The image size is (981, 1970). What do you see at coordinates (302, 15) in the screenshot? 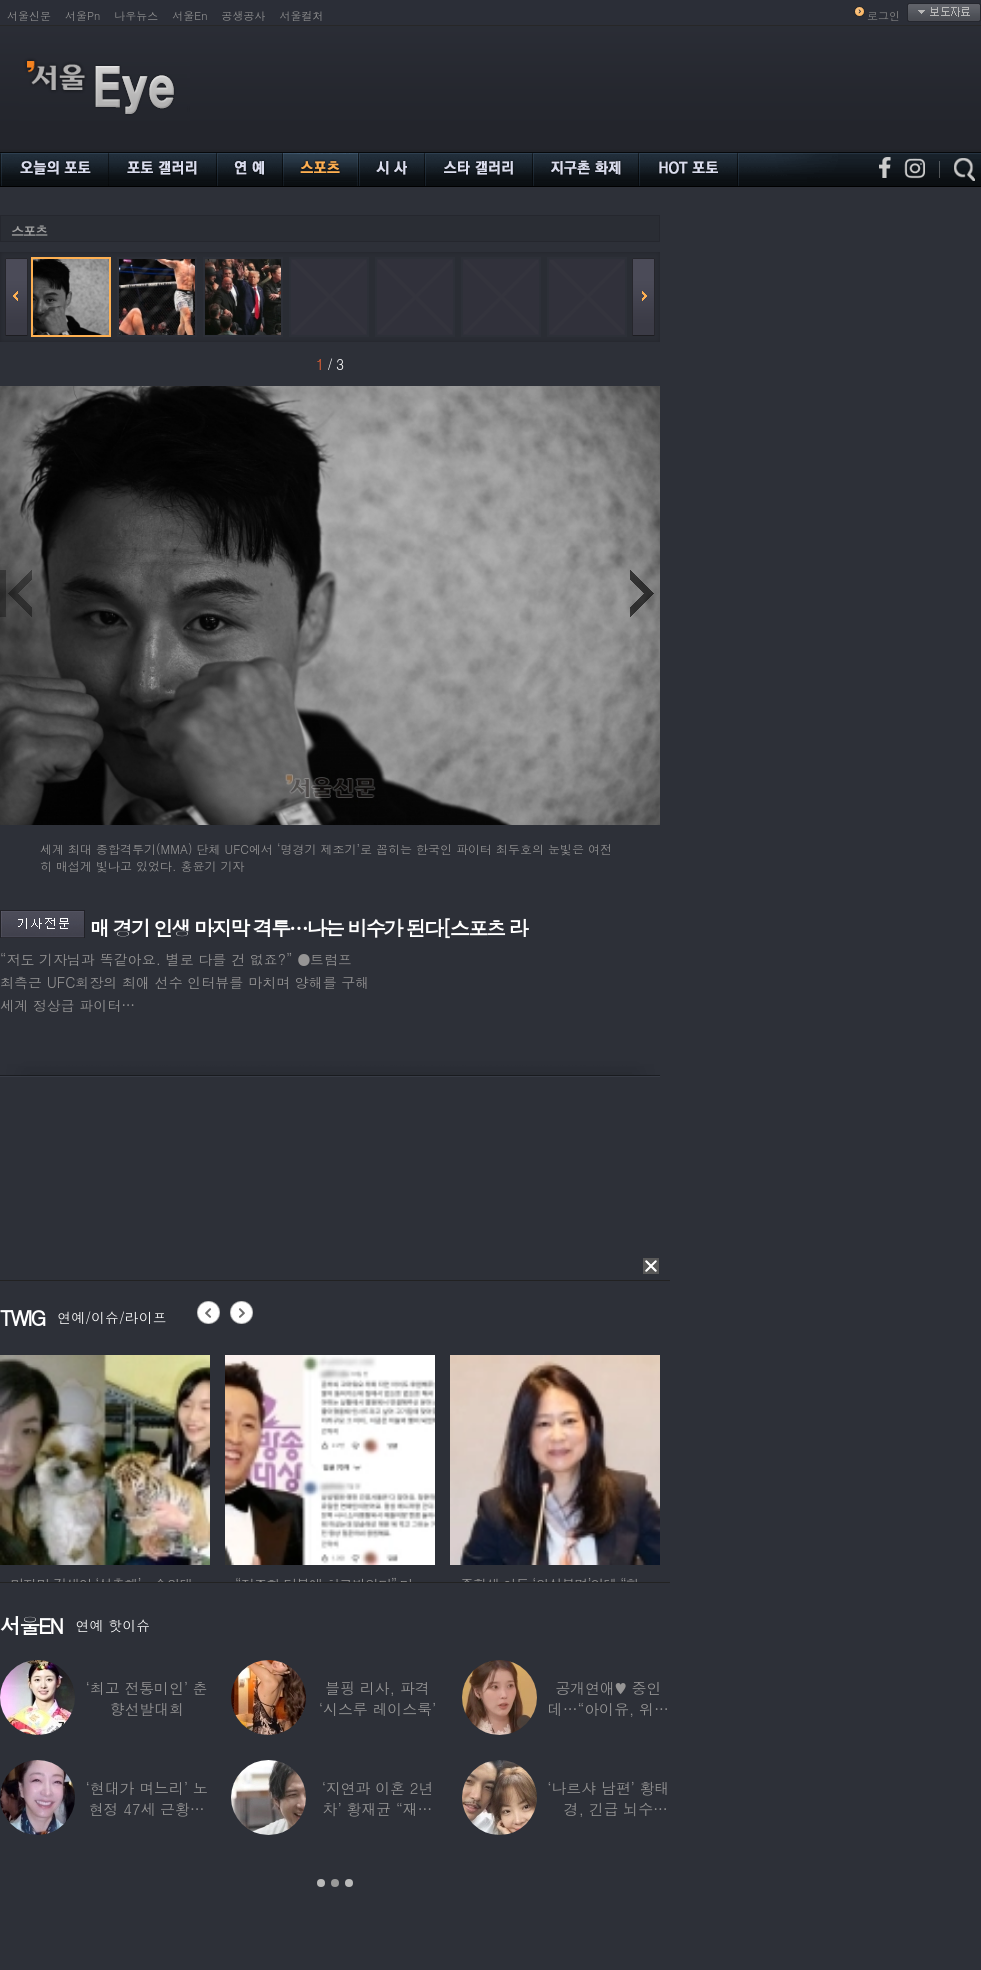
I see `서울컬처` at bounding box center [302, 15].